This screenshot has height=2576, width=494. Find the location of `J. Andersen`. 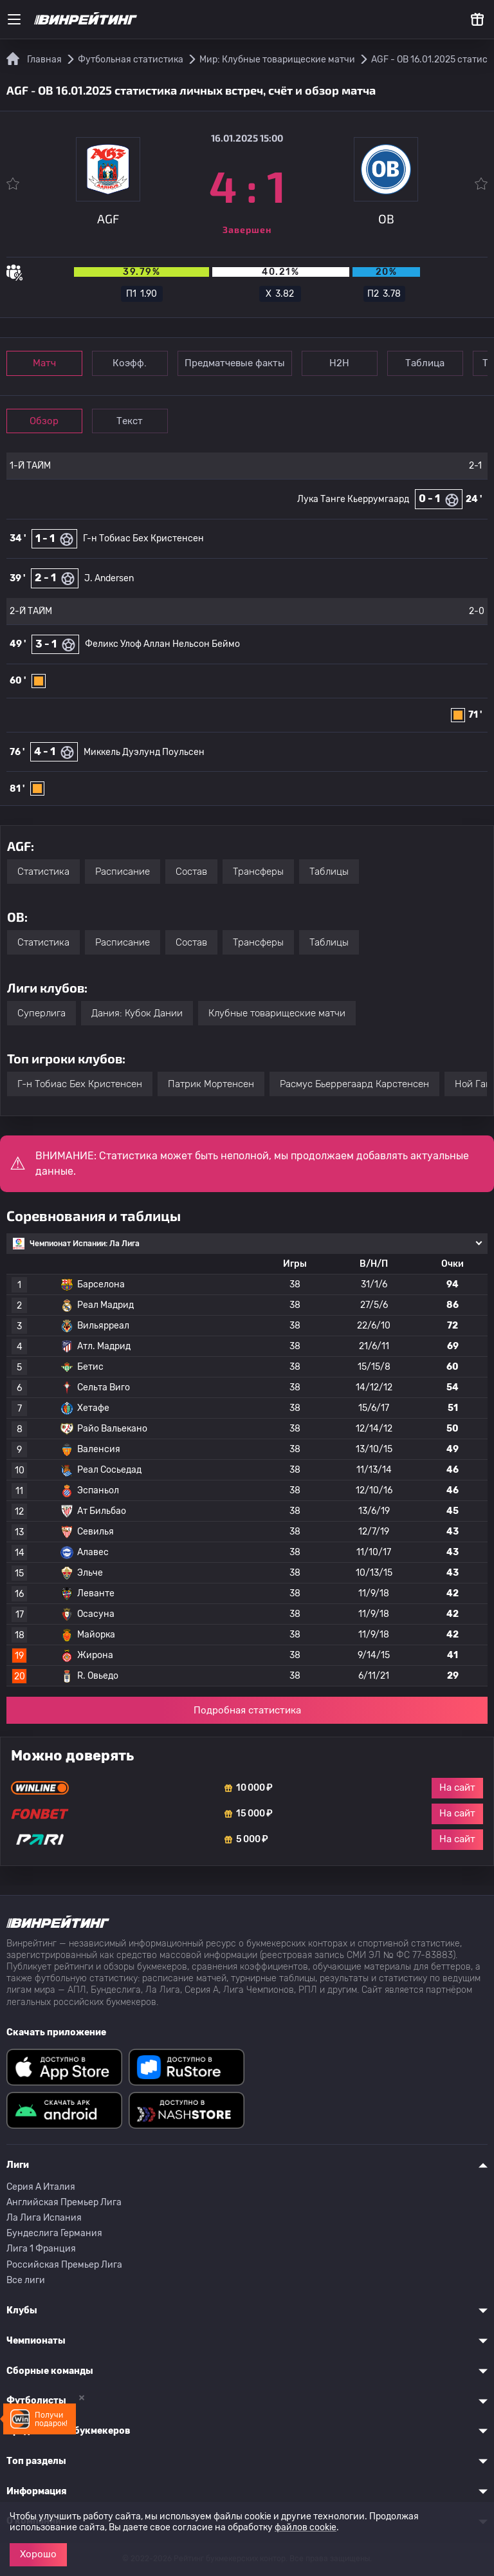

J. Andersen is located at coordinates (109, 578).